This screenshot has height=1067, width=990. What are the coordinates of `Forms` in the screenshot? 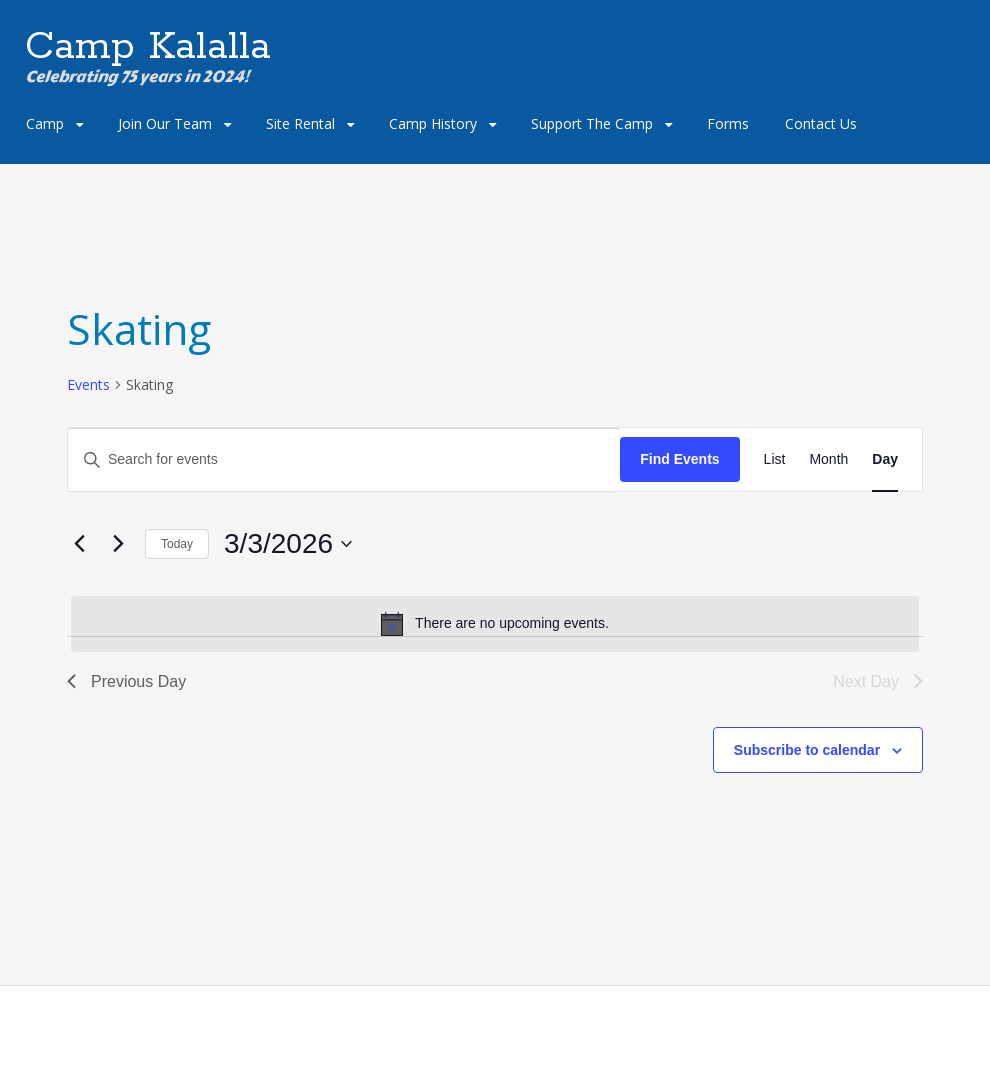 It's located at (728, 123).